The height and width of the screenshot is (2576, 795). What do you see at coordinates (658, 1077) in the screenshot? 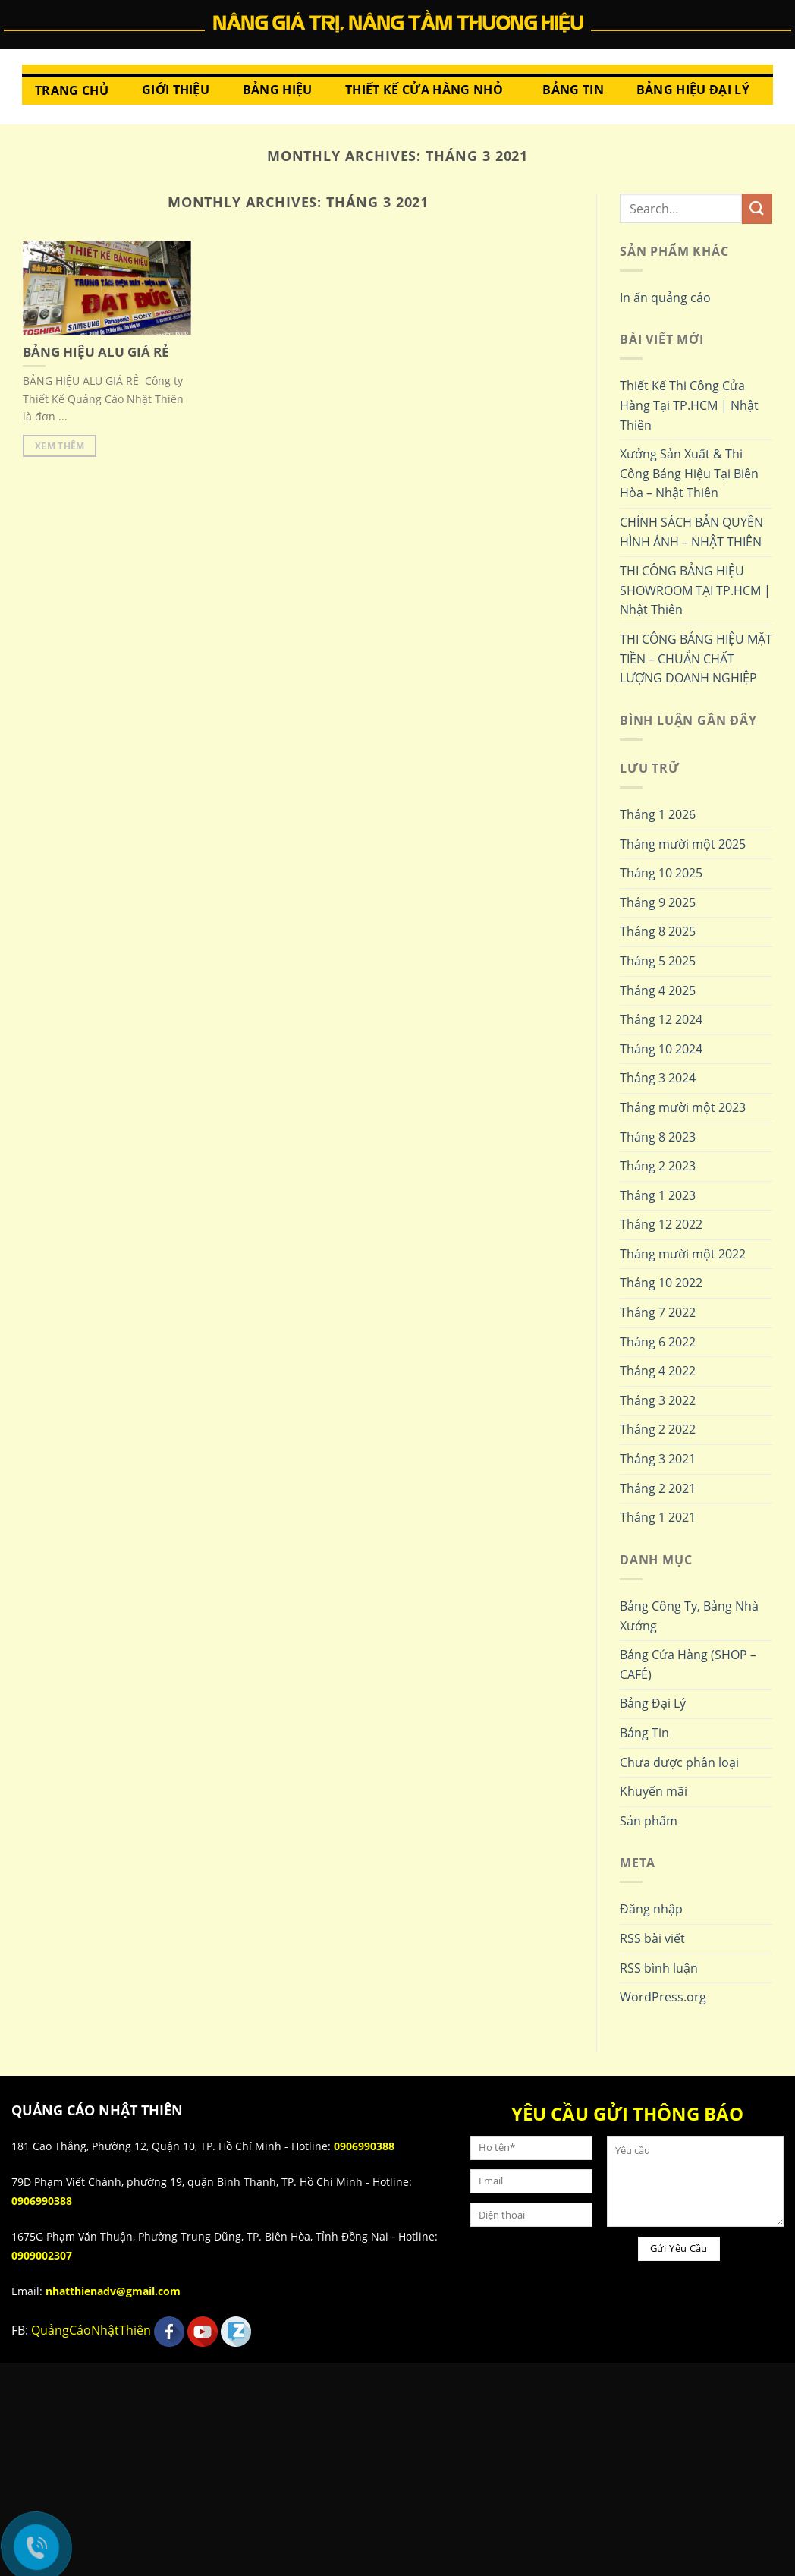
I see `Tháng 3 2024` at bounding box center [658, 1077].